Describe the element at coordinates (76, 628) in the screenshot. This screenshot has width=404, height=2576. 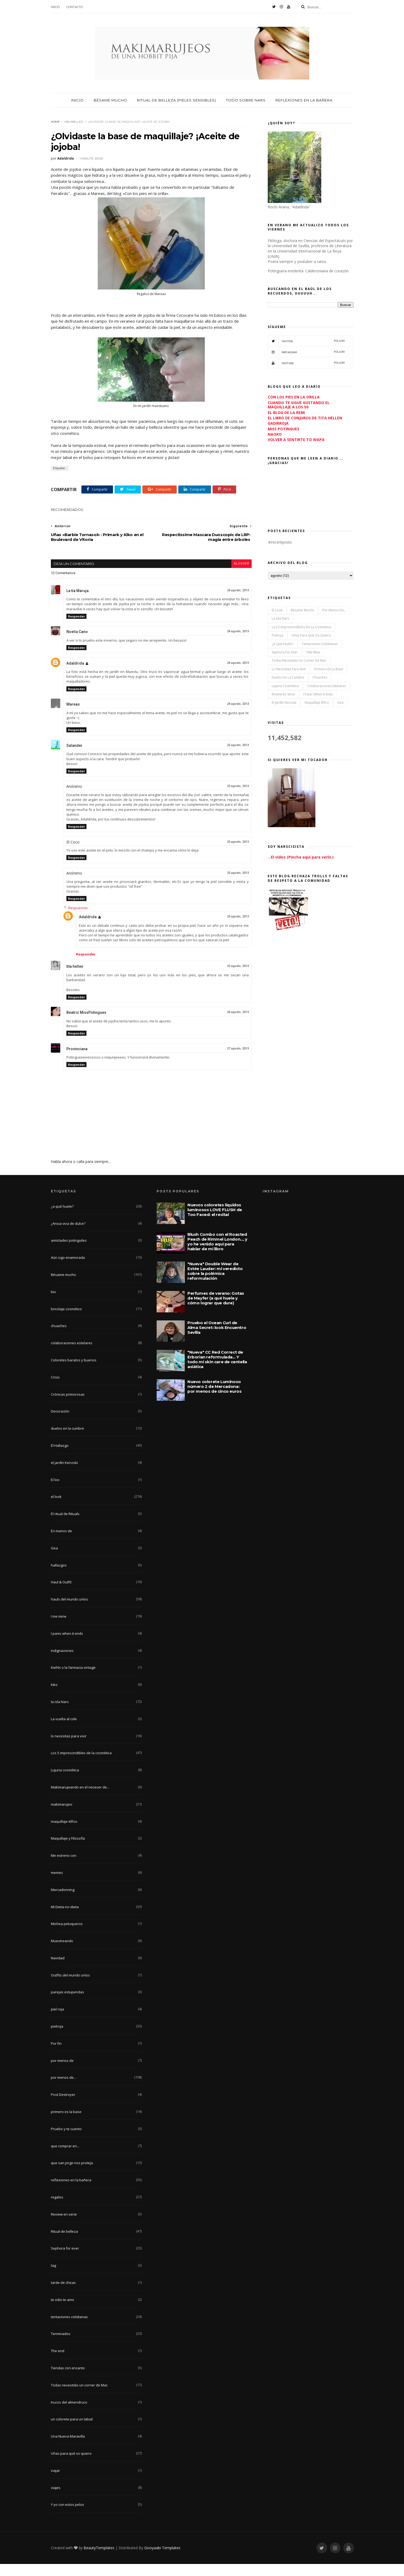
I see `Responder` at that location.